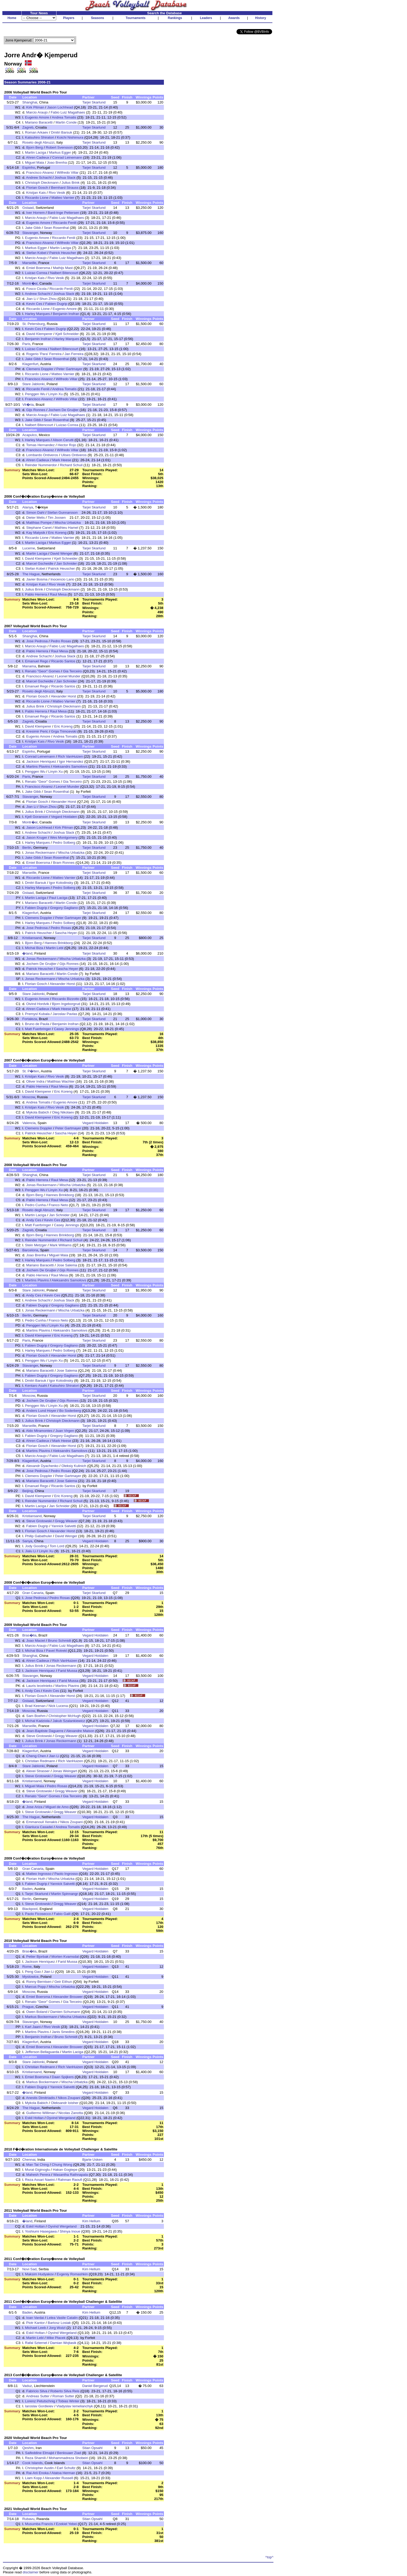 This screenshot has height=2576, width=407. What do you see at coordinates (91, 2221) in the screenshot?
I see `Kim Hellum` at bounding box center [91, 2221].